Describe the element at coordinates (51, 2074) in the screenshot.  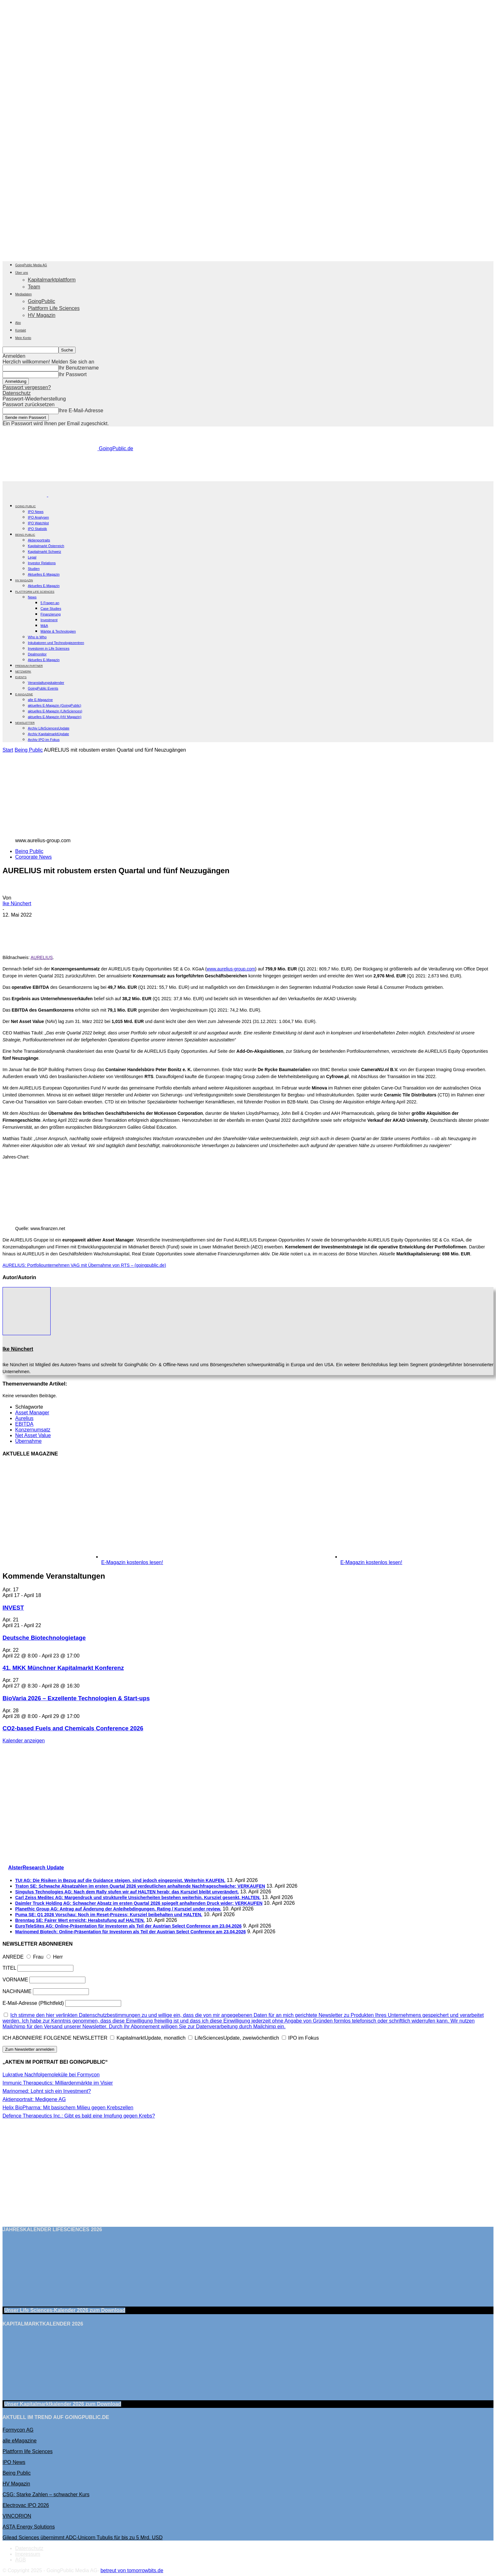
I see `Lukrative Nachfolgemoleküle bei Formycon` at that location.